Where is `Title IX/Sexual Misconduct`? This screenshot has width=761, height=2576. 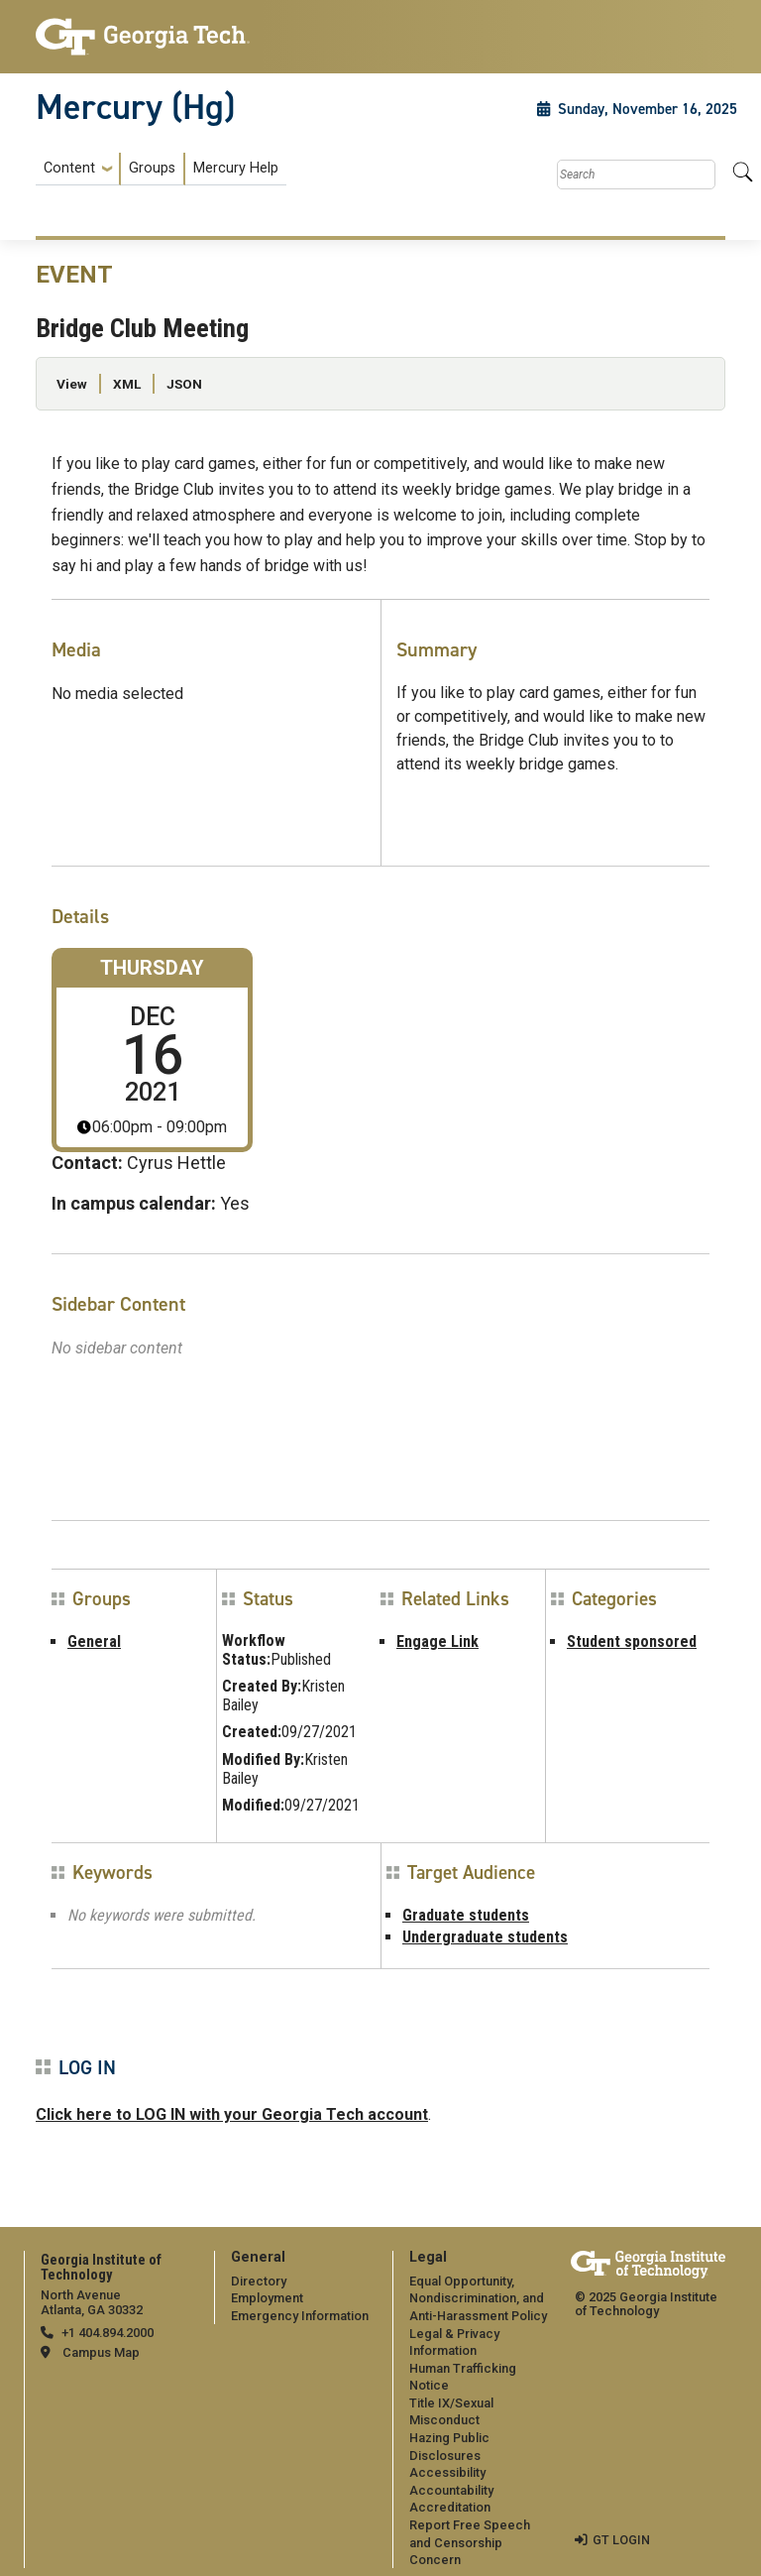 Title IX/Sexual Misconduct is located at coordinates (451, 2412).